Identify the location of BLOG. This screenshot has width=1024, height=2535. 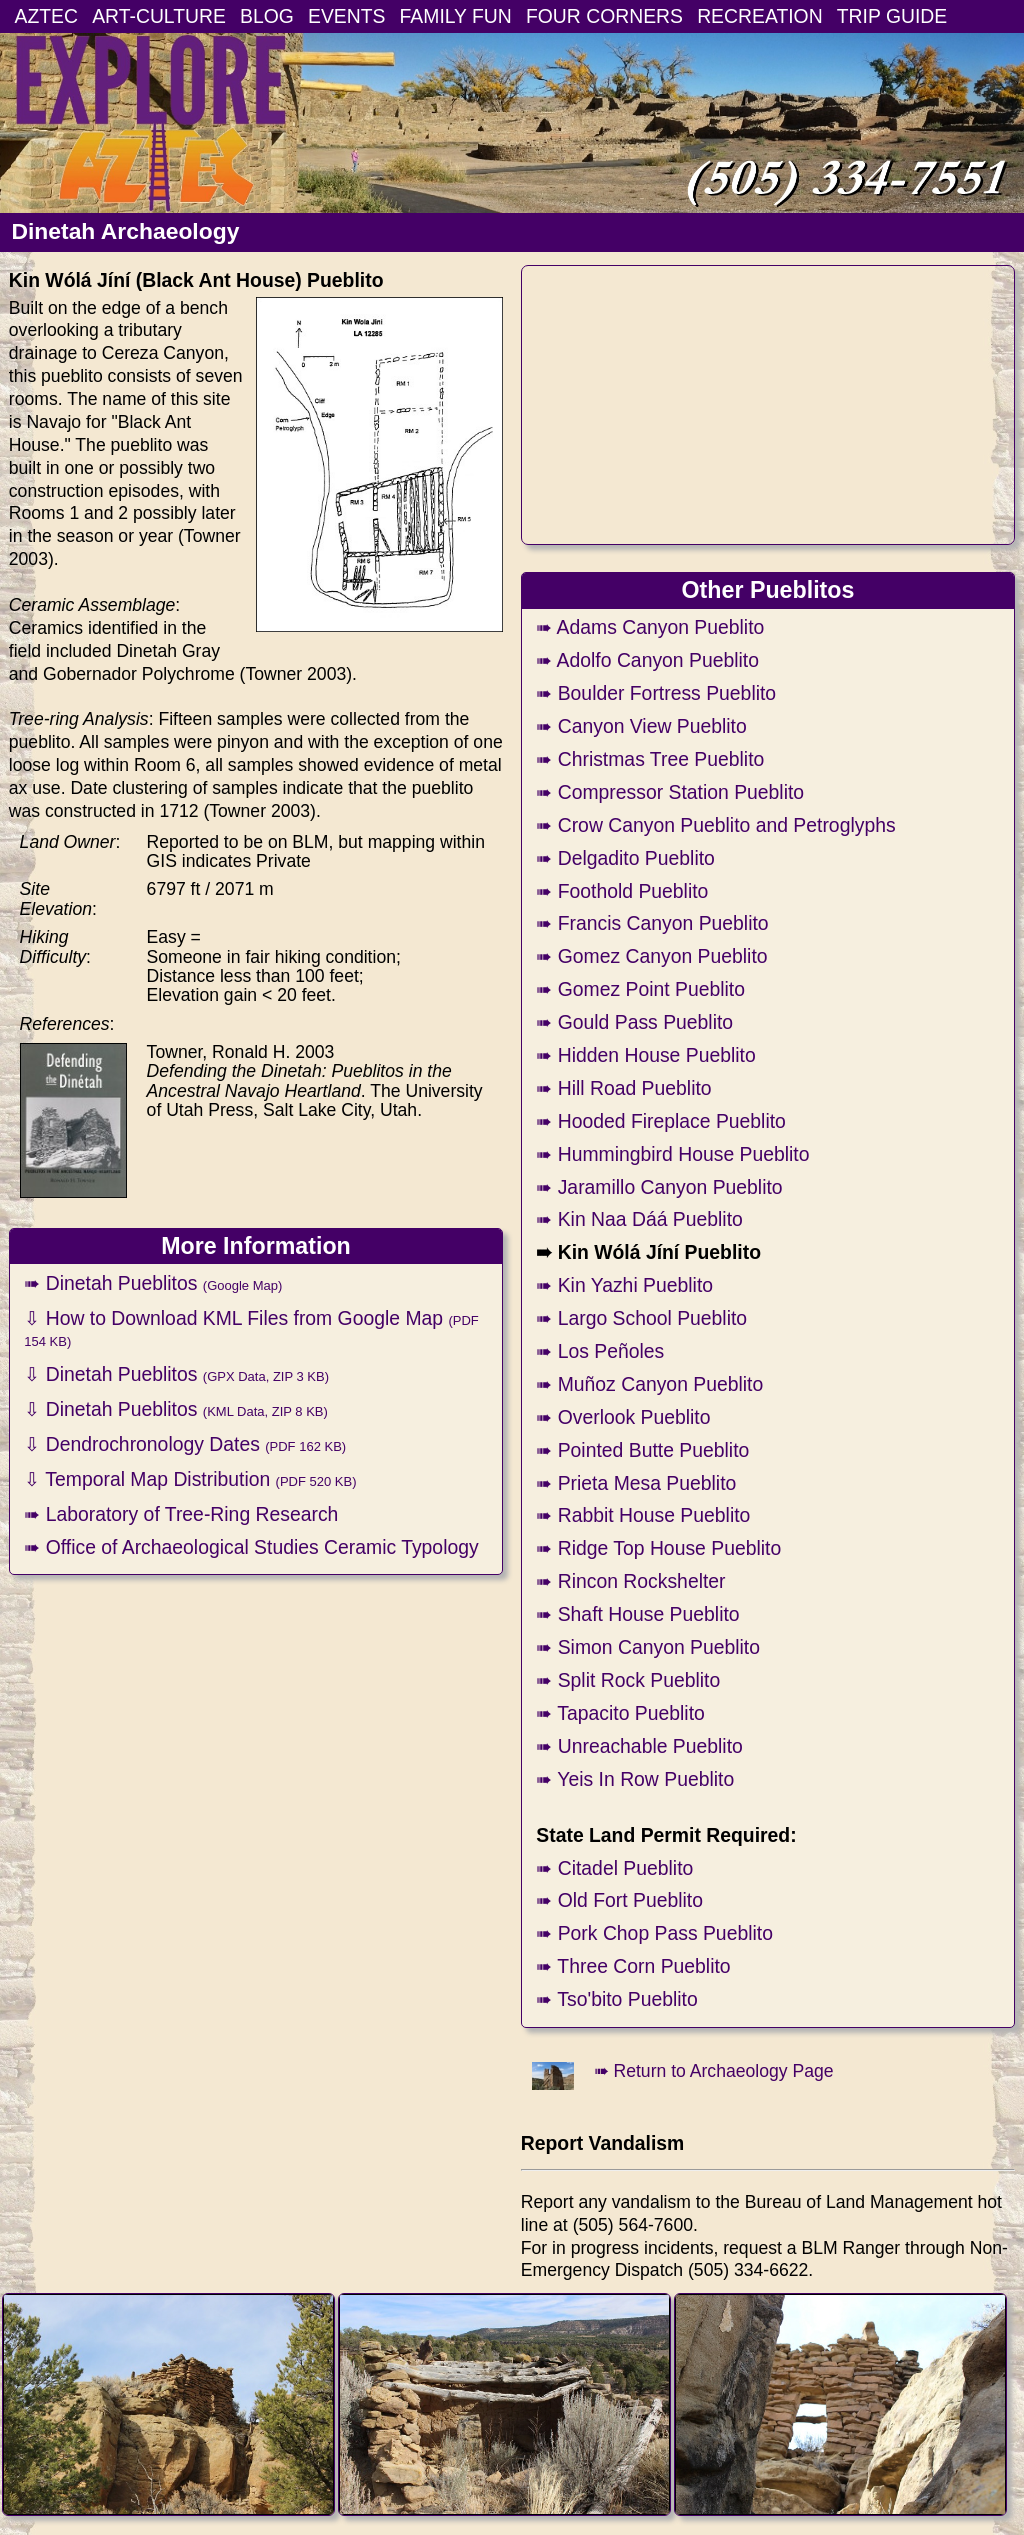
(267, 16).